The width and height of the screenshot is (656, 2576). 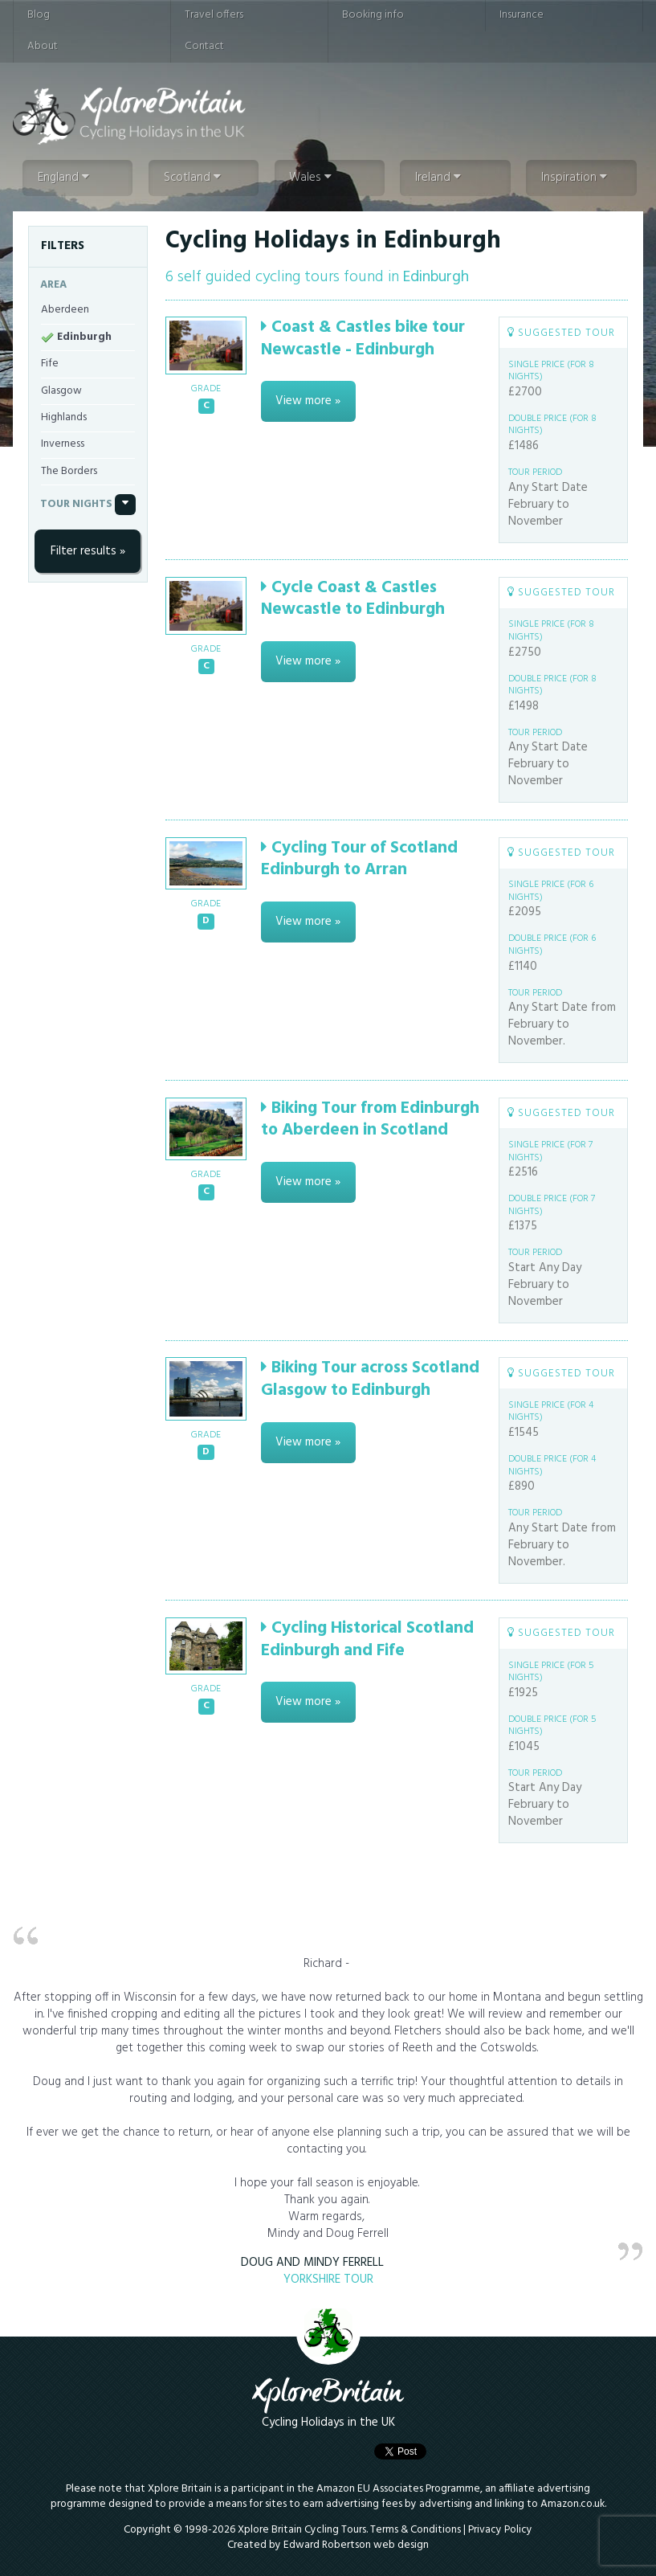 I want to click on Coast & Castles bike tour Newcastle - Edinburgh, so click(x=363, y=338).